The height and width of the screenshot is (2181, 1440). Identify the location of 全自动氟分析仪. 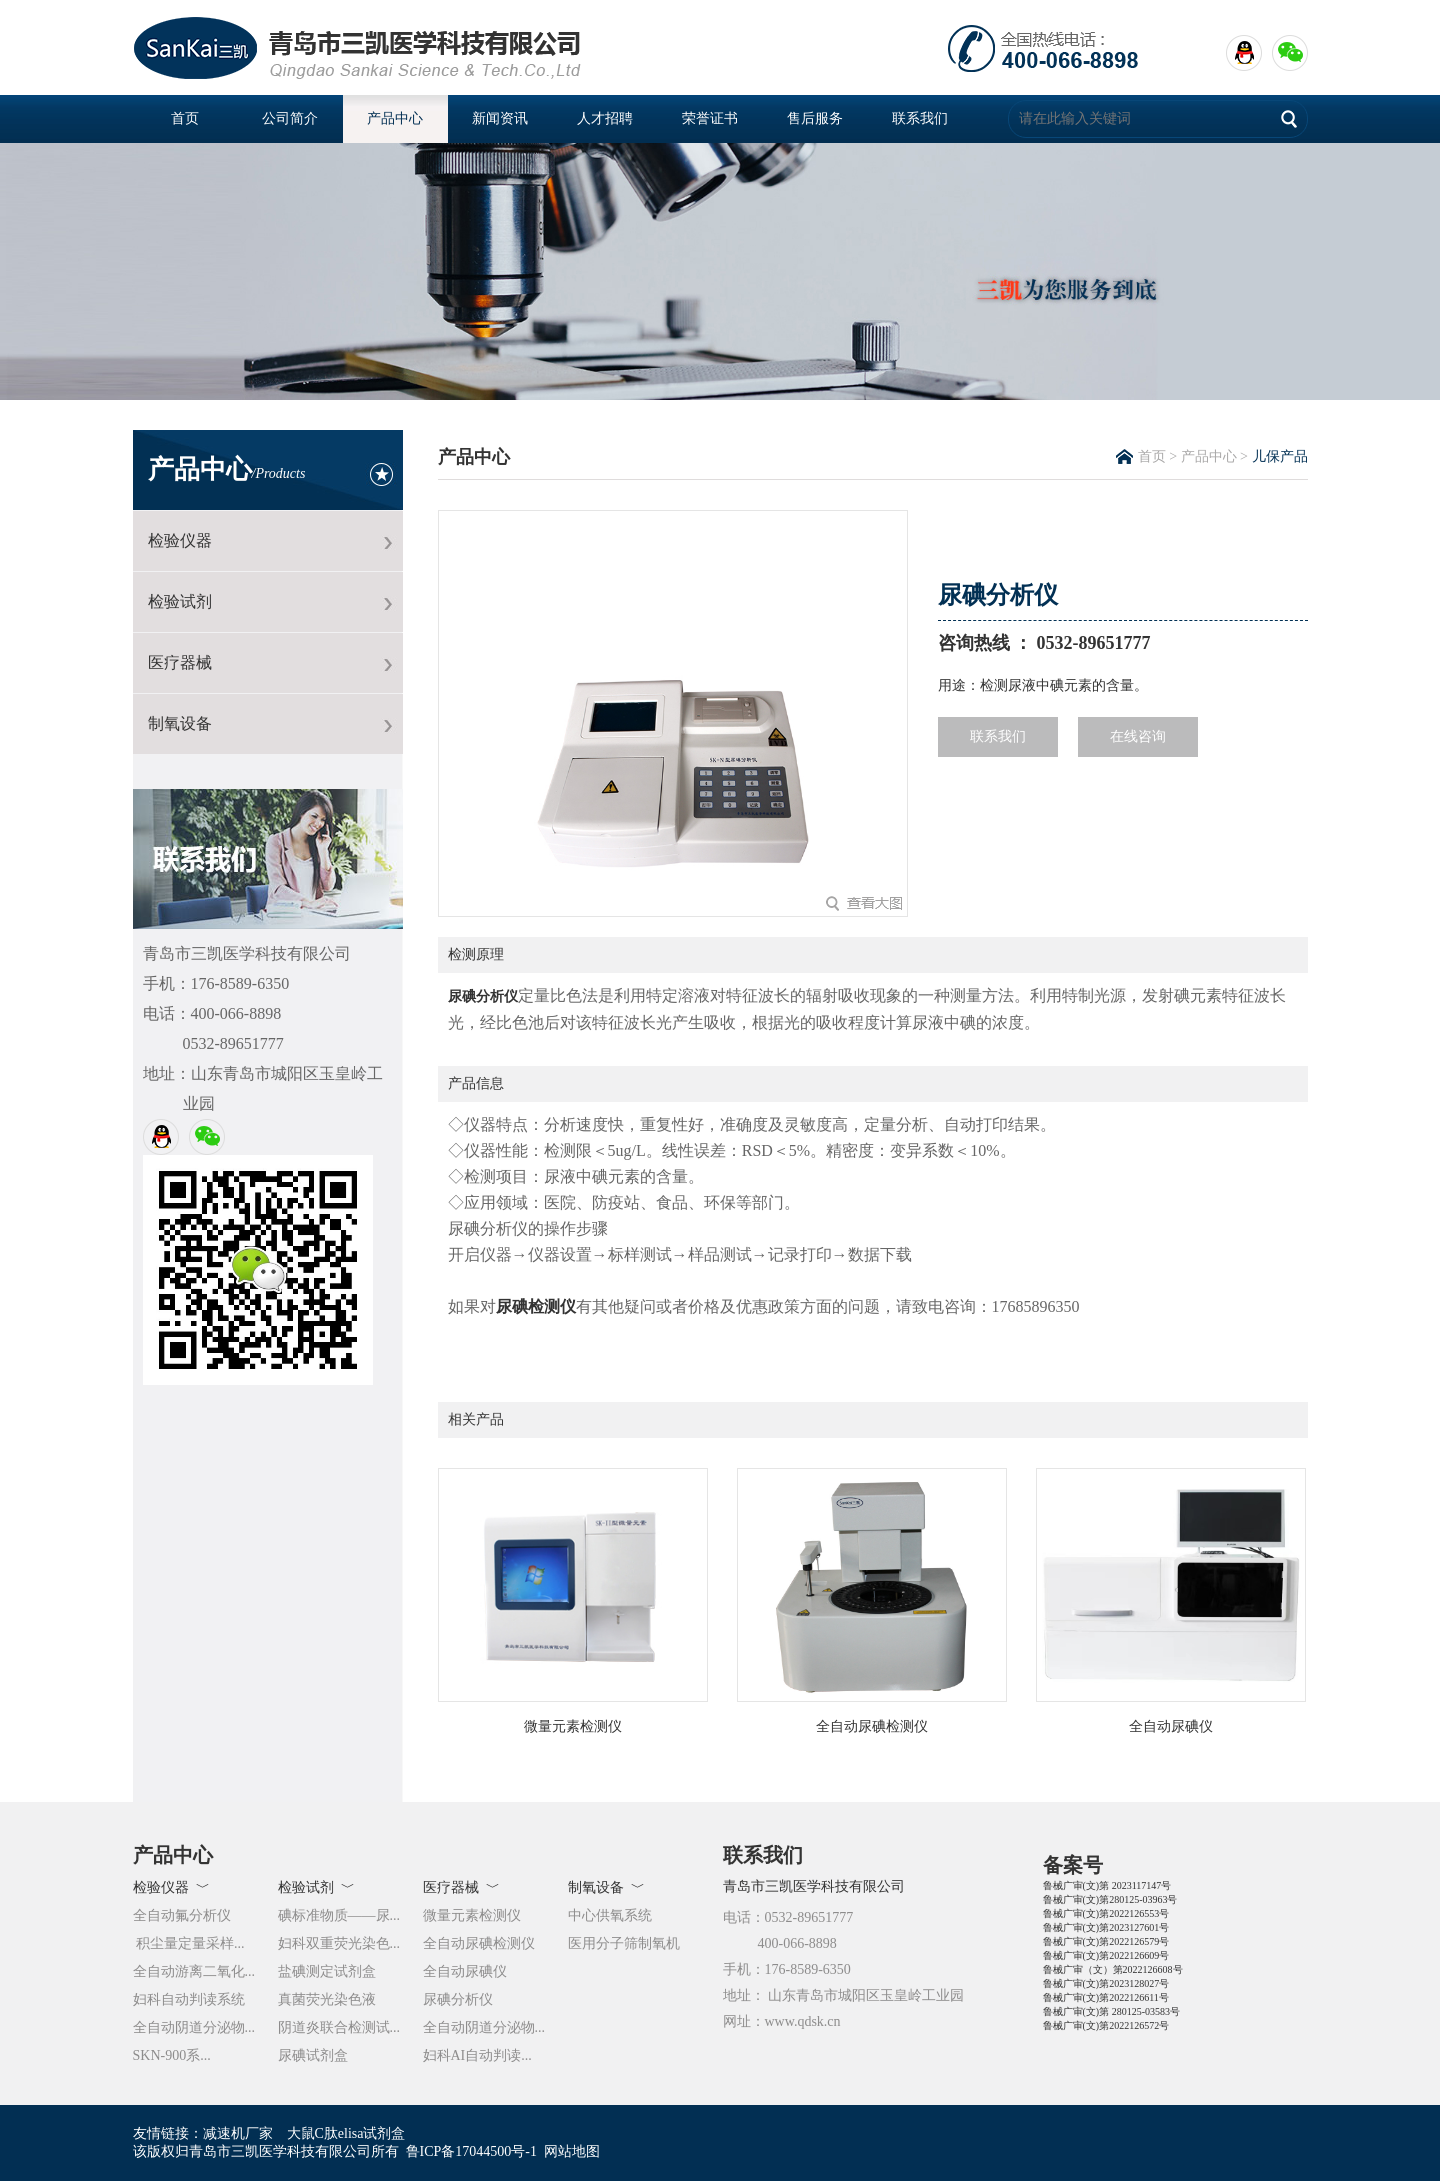
(182, 1915).